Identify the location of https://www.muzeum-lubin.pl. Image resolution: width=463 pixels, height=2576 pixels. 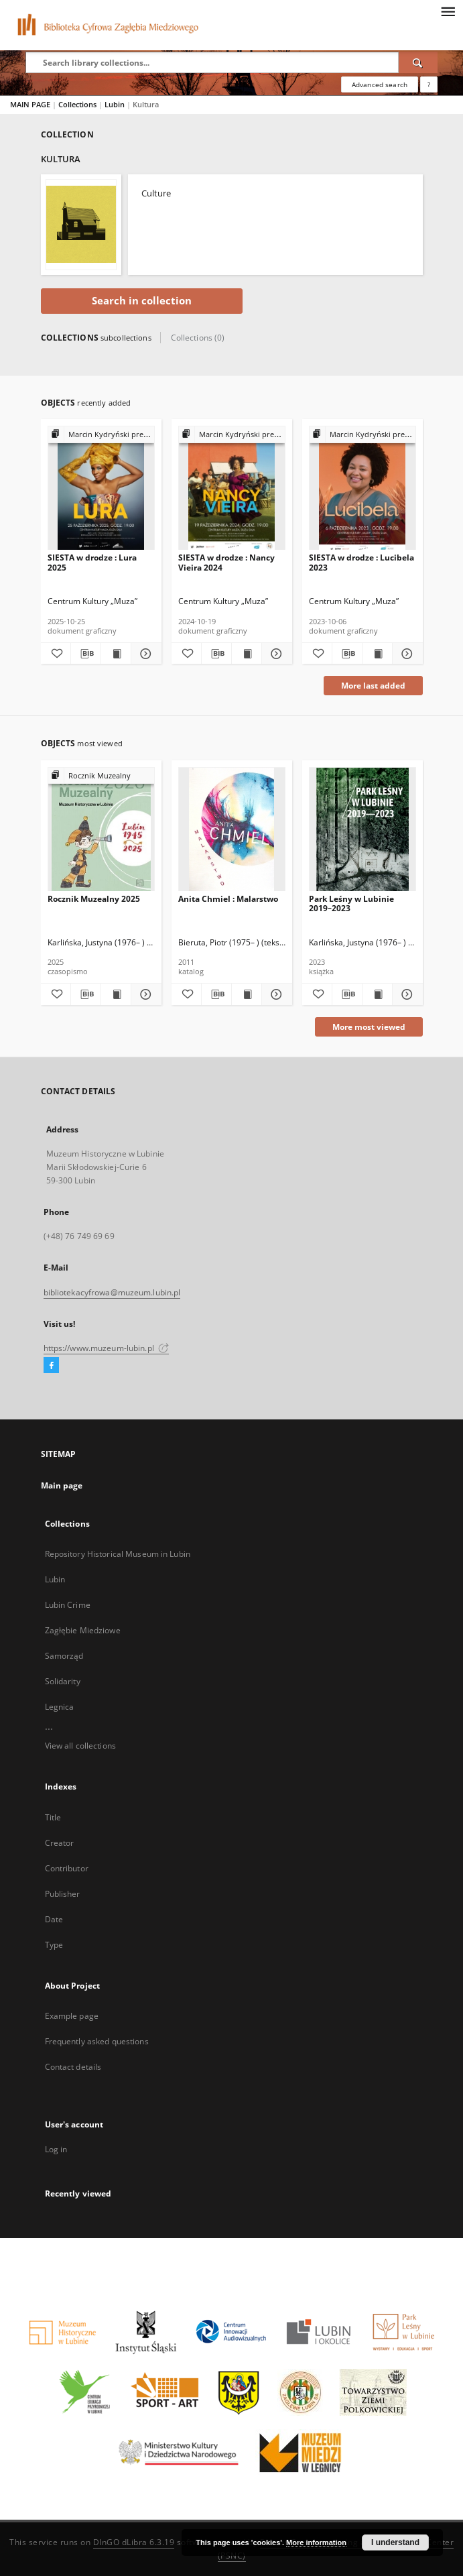
(106, 1348).